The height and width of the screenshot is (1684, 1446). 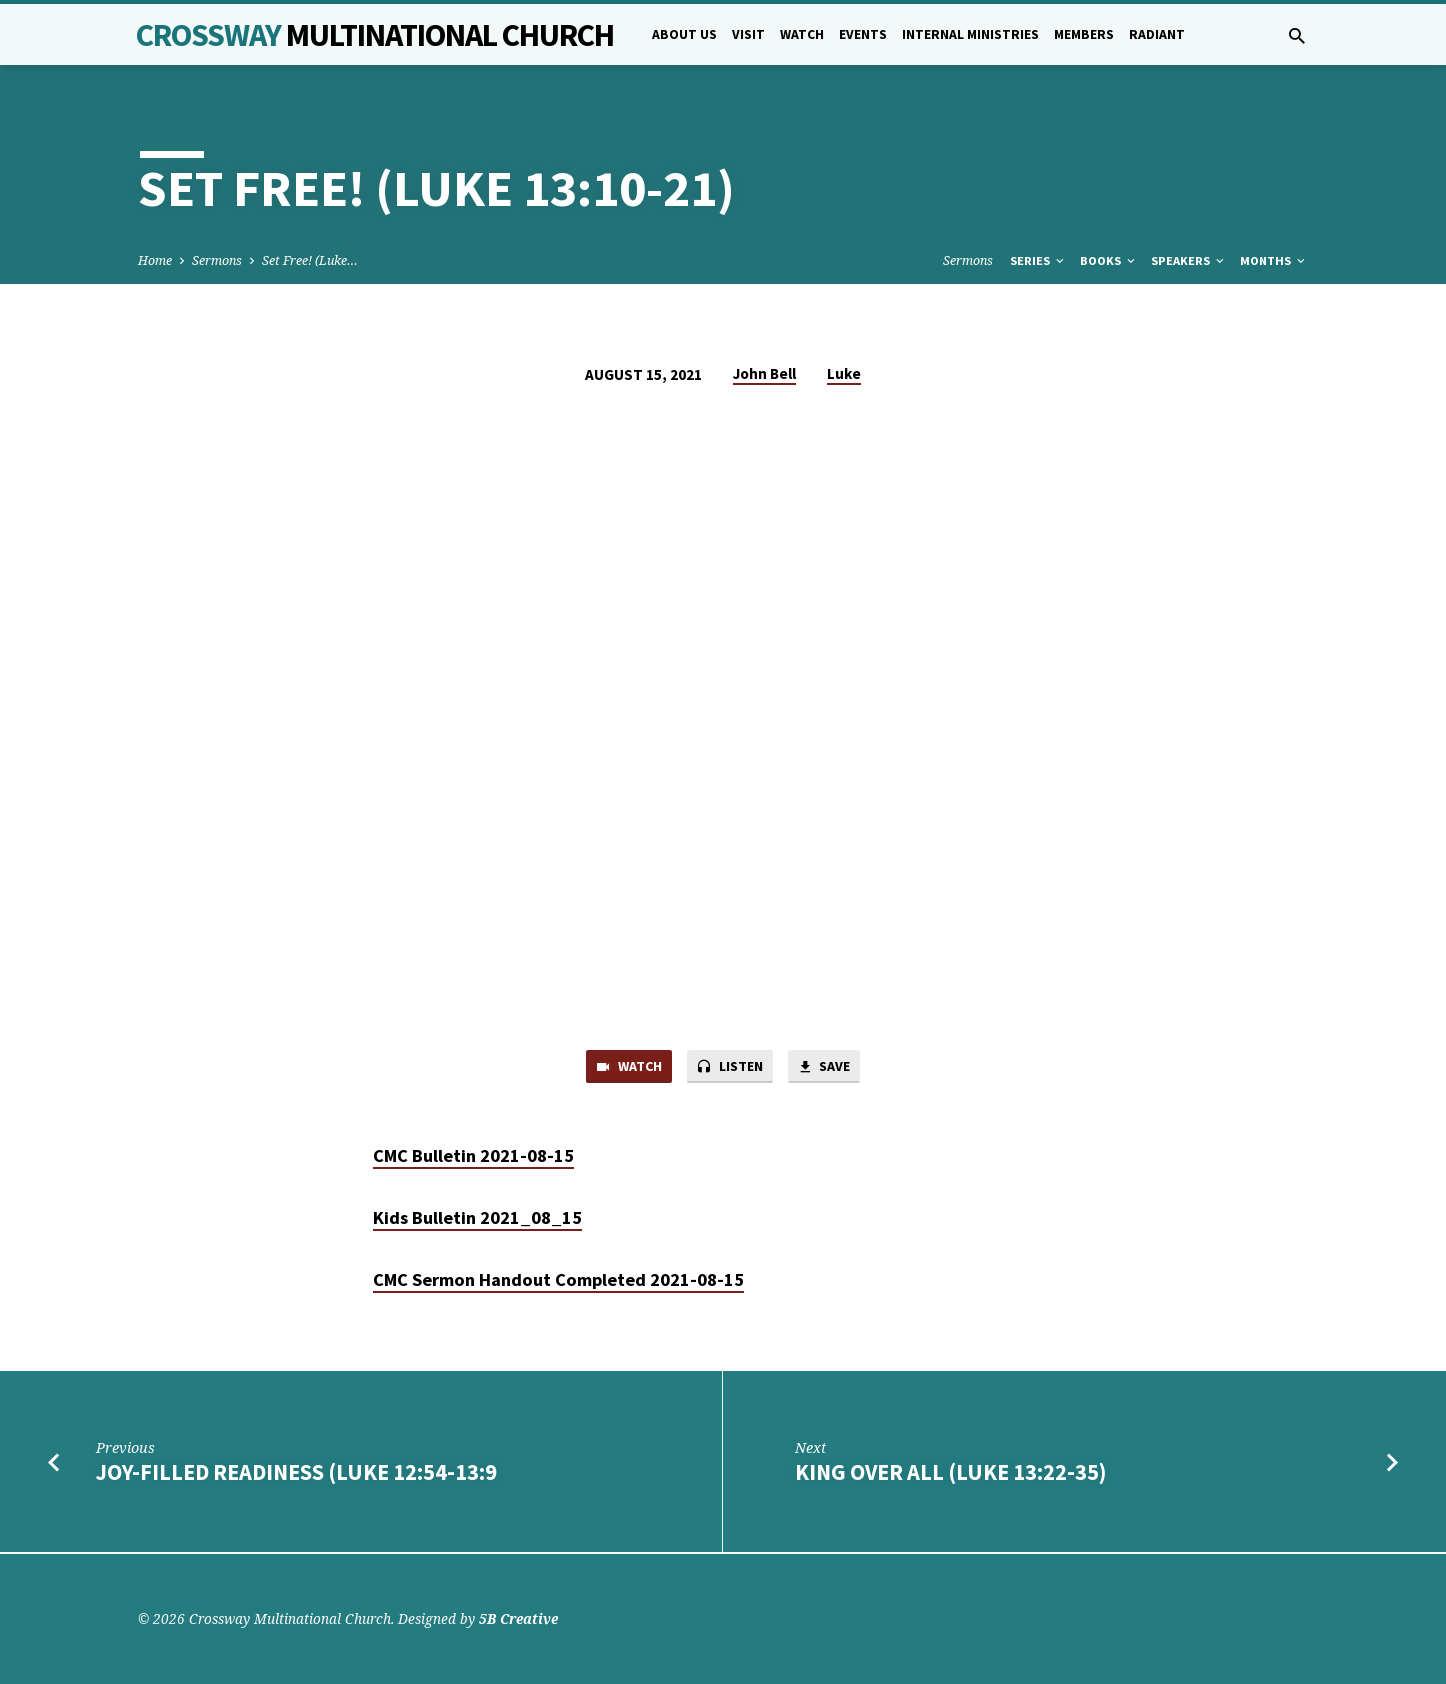 I want to click on Internal Ministries, so click(x=970, y=34).